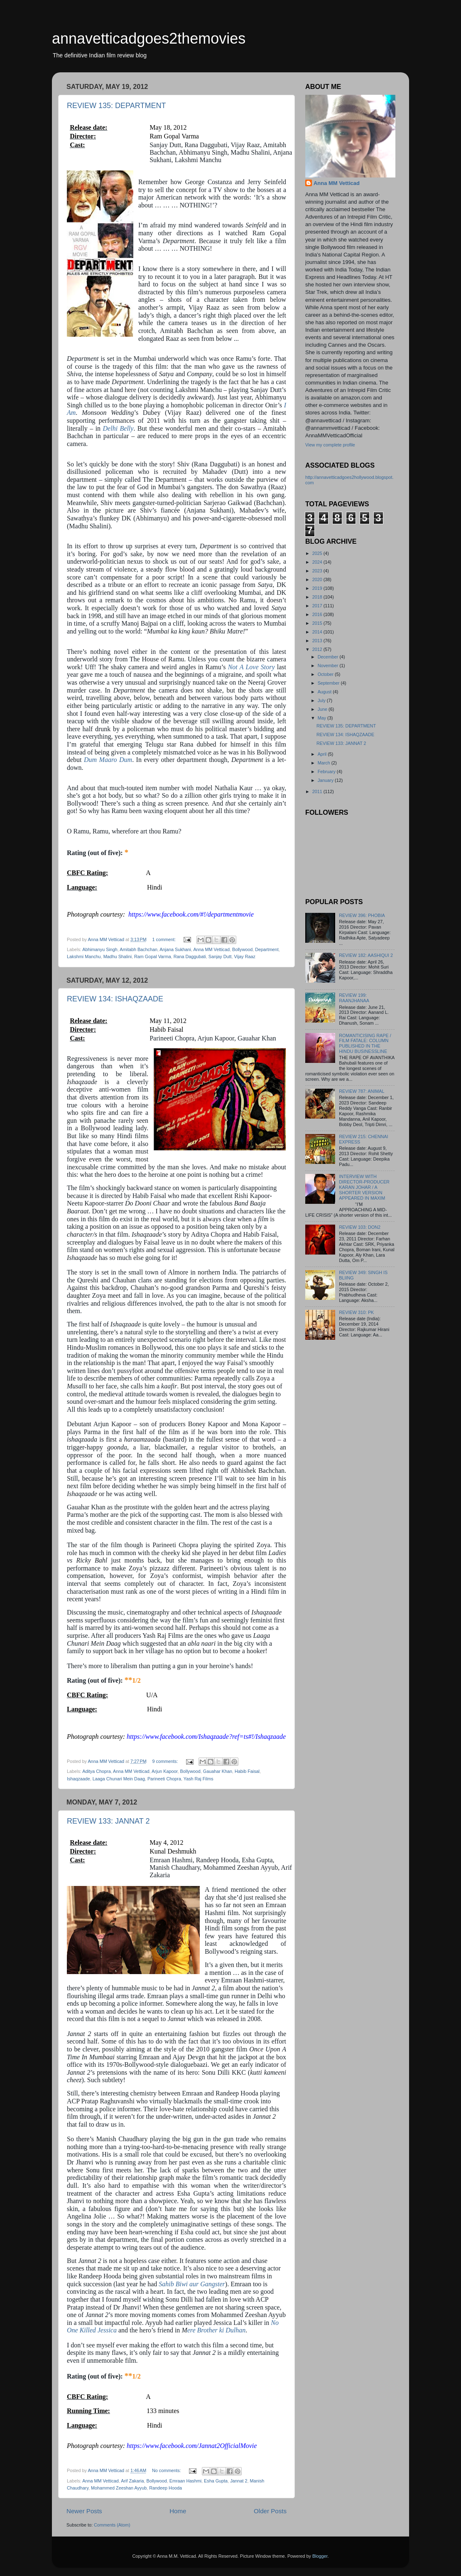 The image size is (461, 2576). I want to click on 9 comments:, so click(165, 1761).